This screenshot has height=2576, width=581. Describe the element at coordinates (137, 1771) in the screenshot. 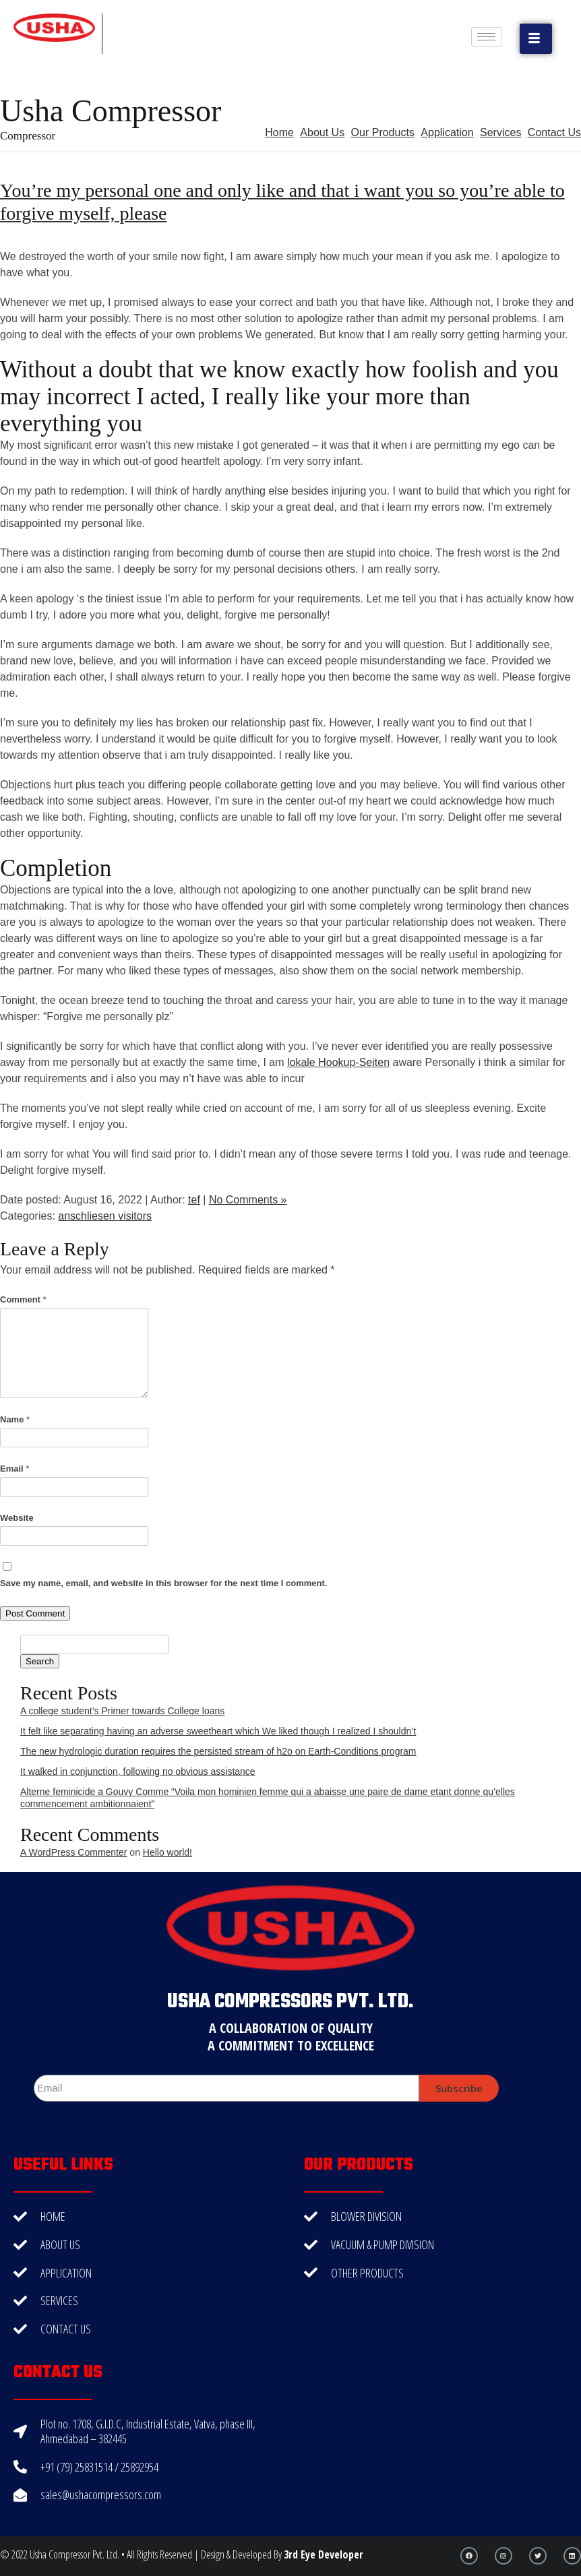

I see `It walked in conjunction, following no obvious assistance` at that location.